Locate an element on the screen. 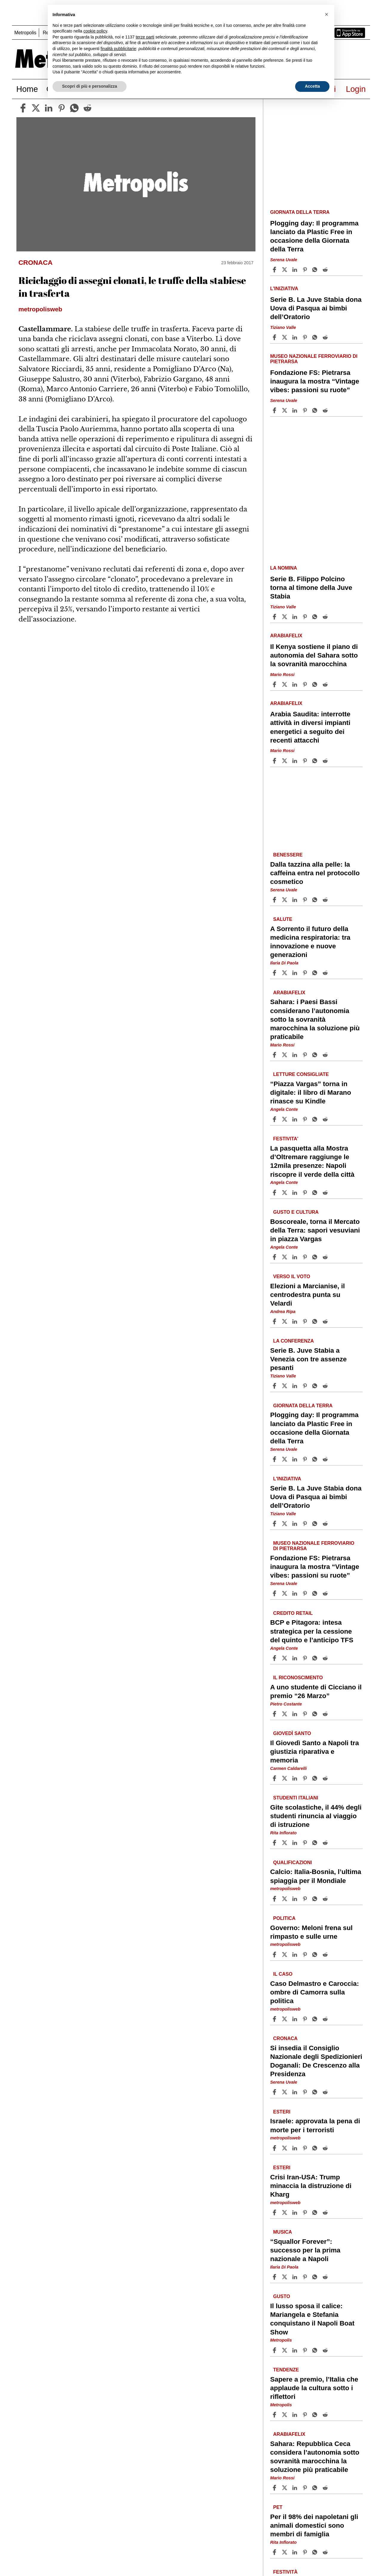  [Share article Gite scolastiche, il 44% degli studenti rinuncia al viaggio di istruzione on Pinterest] is located at coordinates (305, 1843).